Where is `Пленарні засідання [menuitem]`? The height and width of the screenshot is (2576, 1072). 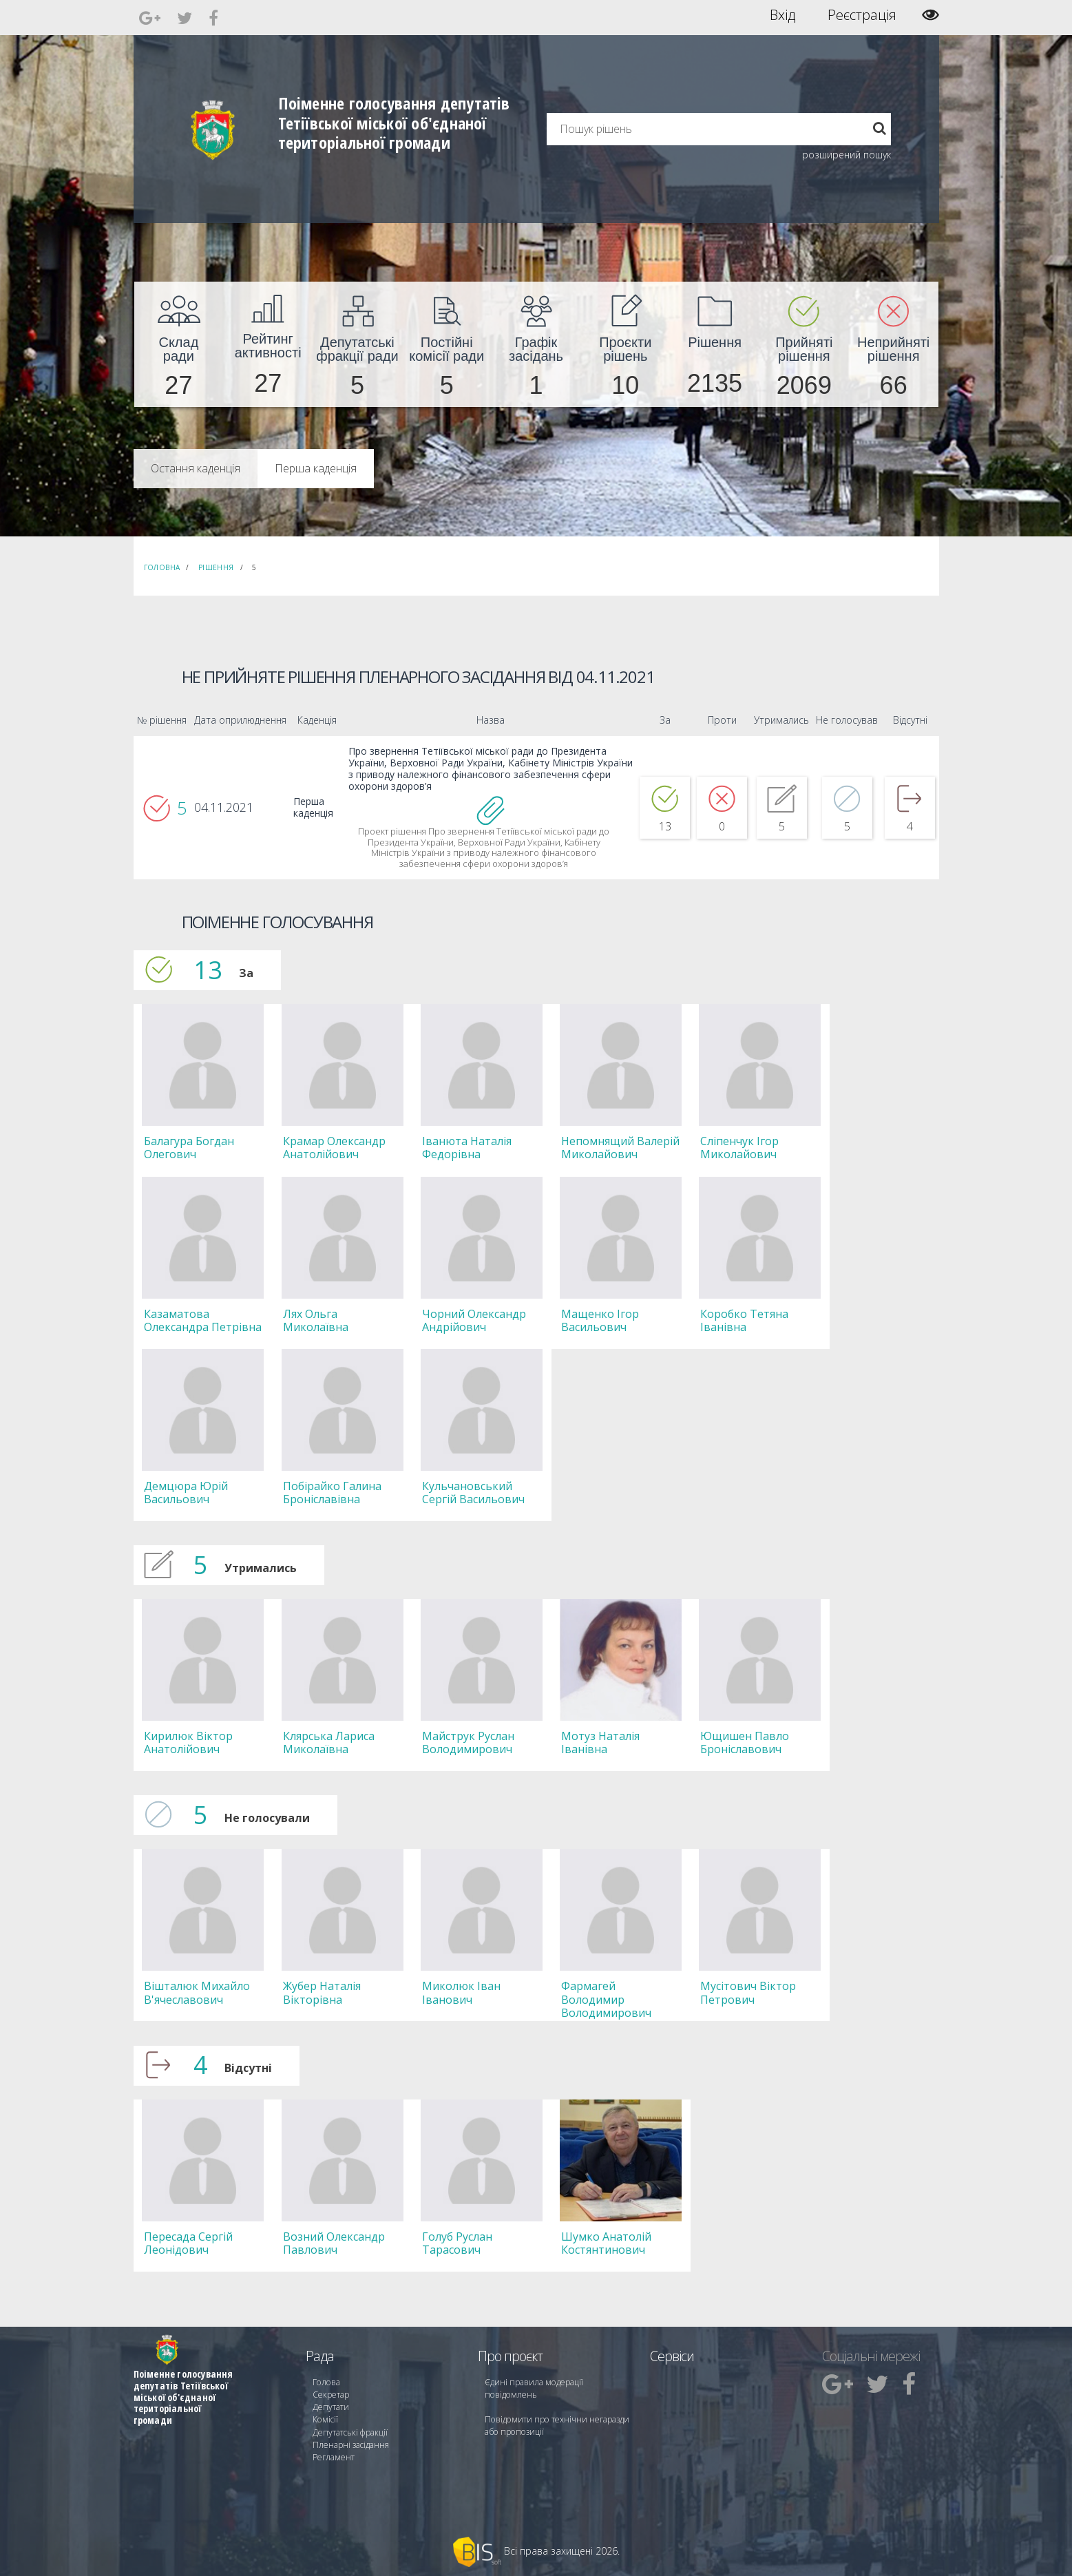 Пленарні засідання [menuitem] is located at coordinates (351, 2443).